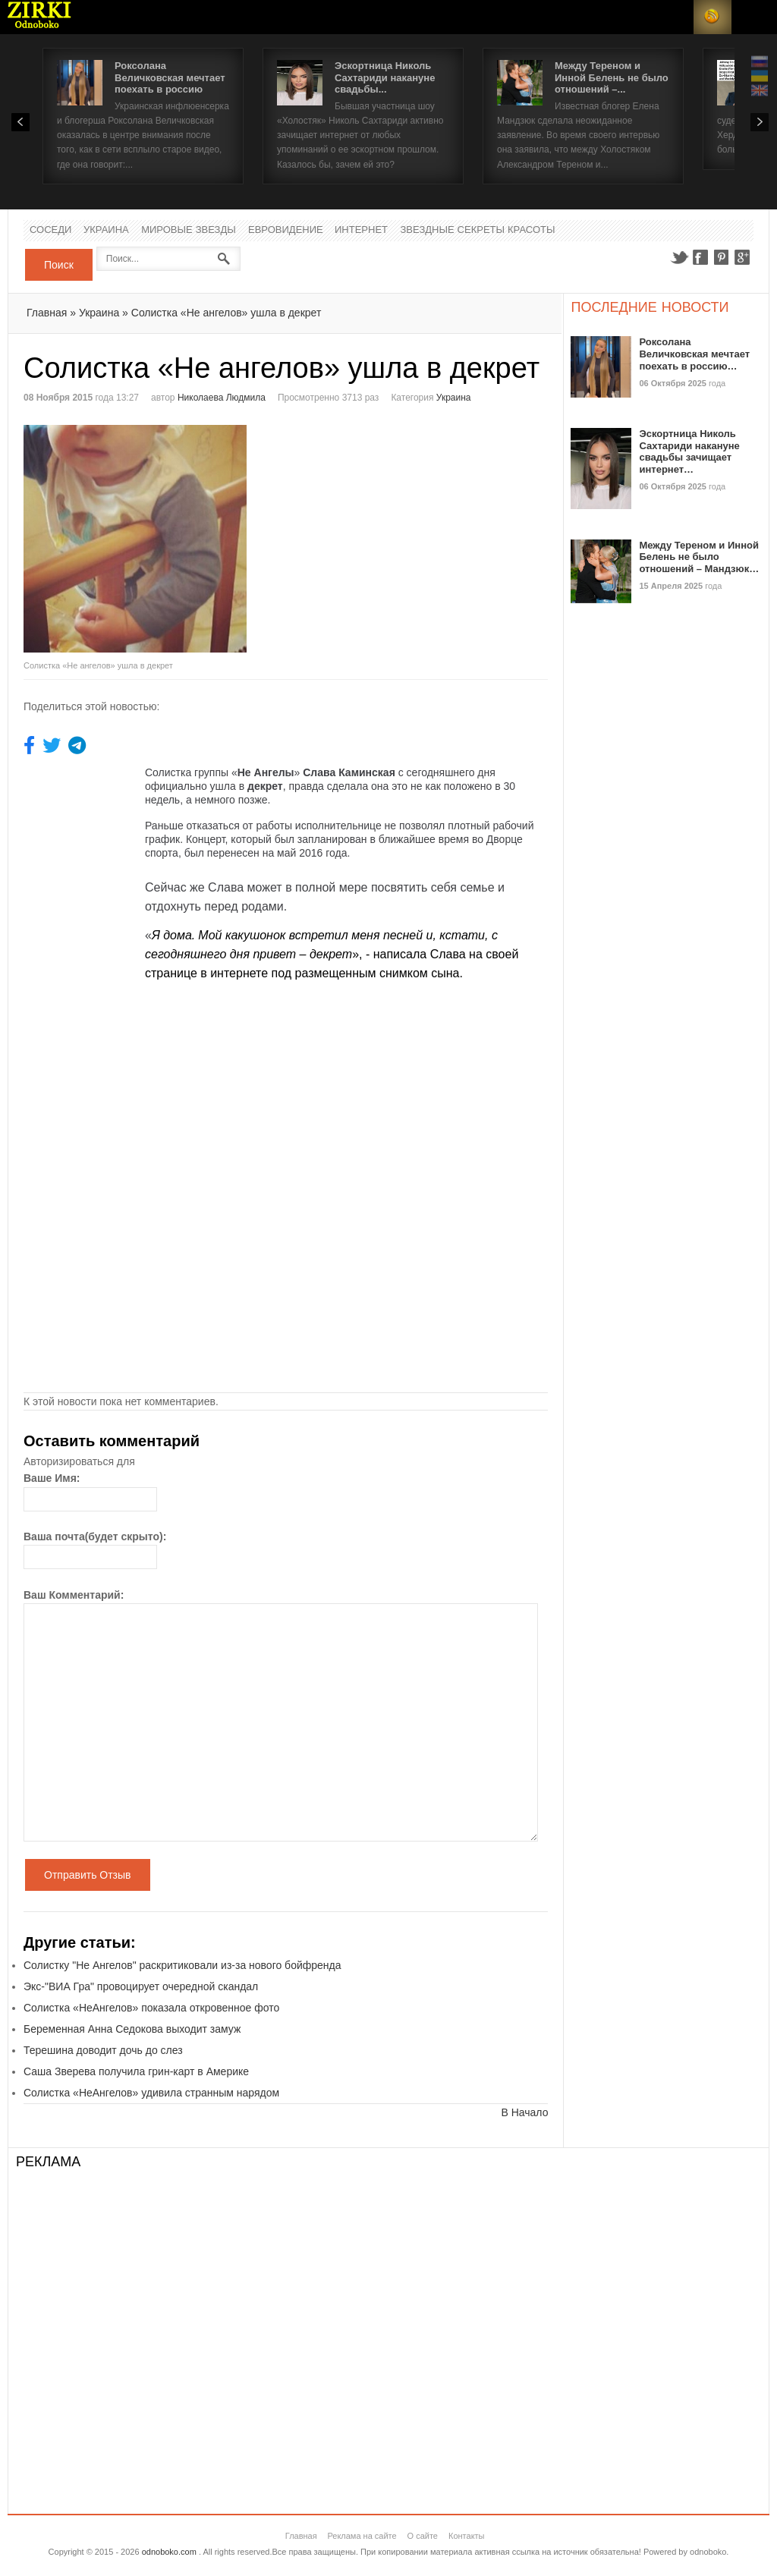  Describe the element at coordinates (422, 2535) in the screenshot. I see `О сайте` at that location.